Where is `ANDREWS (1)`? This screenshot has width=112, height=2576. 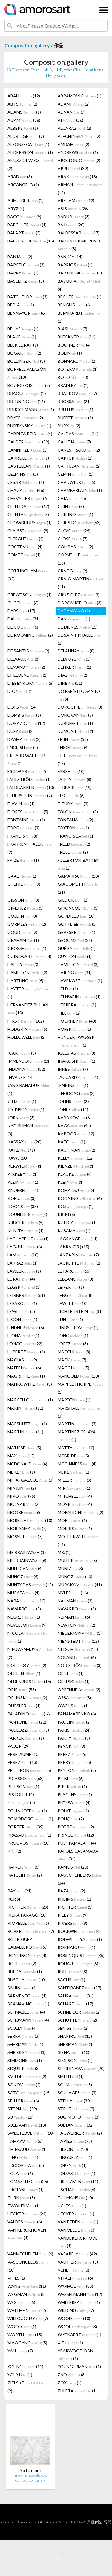 ANDREWS (1) is located at coordinates (78, 152).